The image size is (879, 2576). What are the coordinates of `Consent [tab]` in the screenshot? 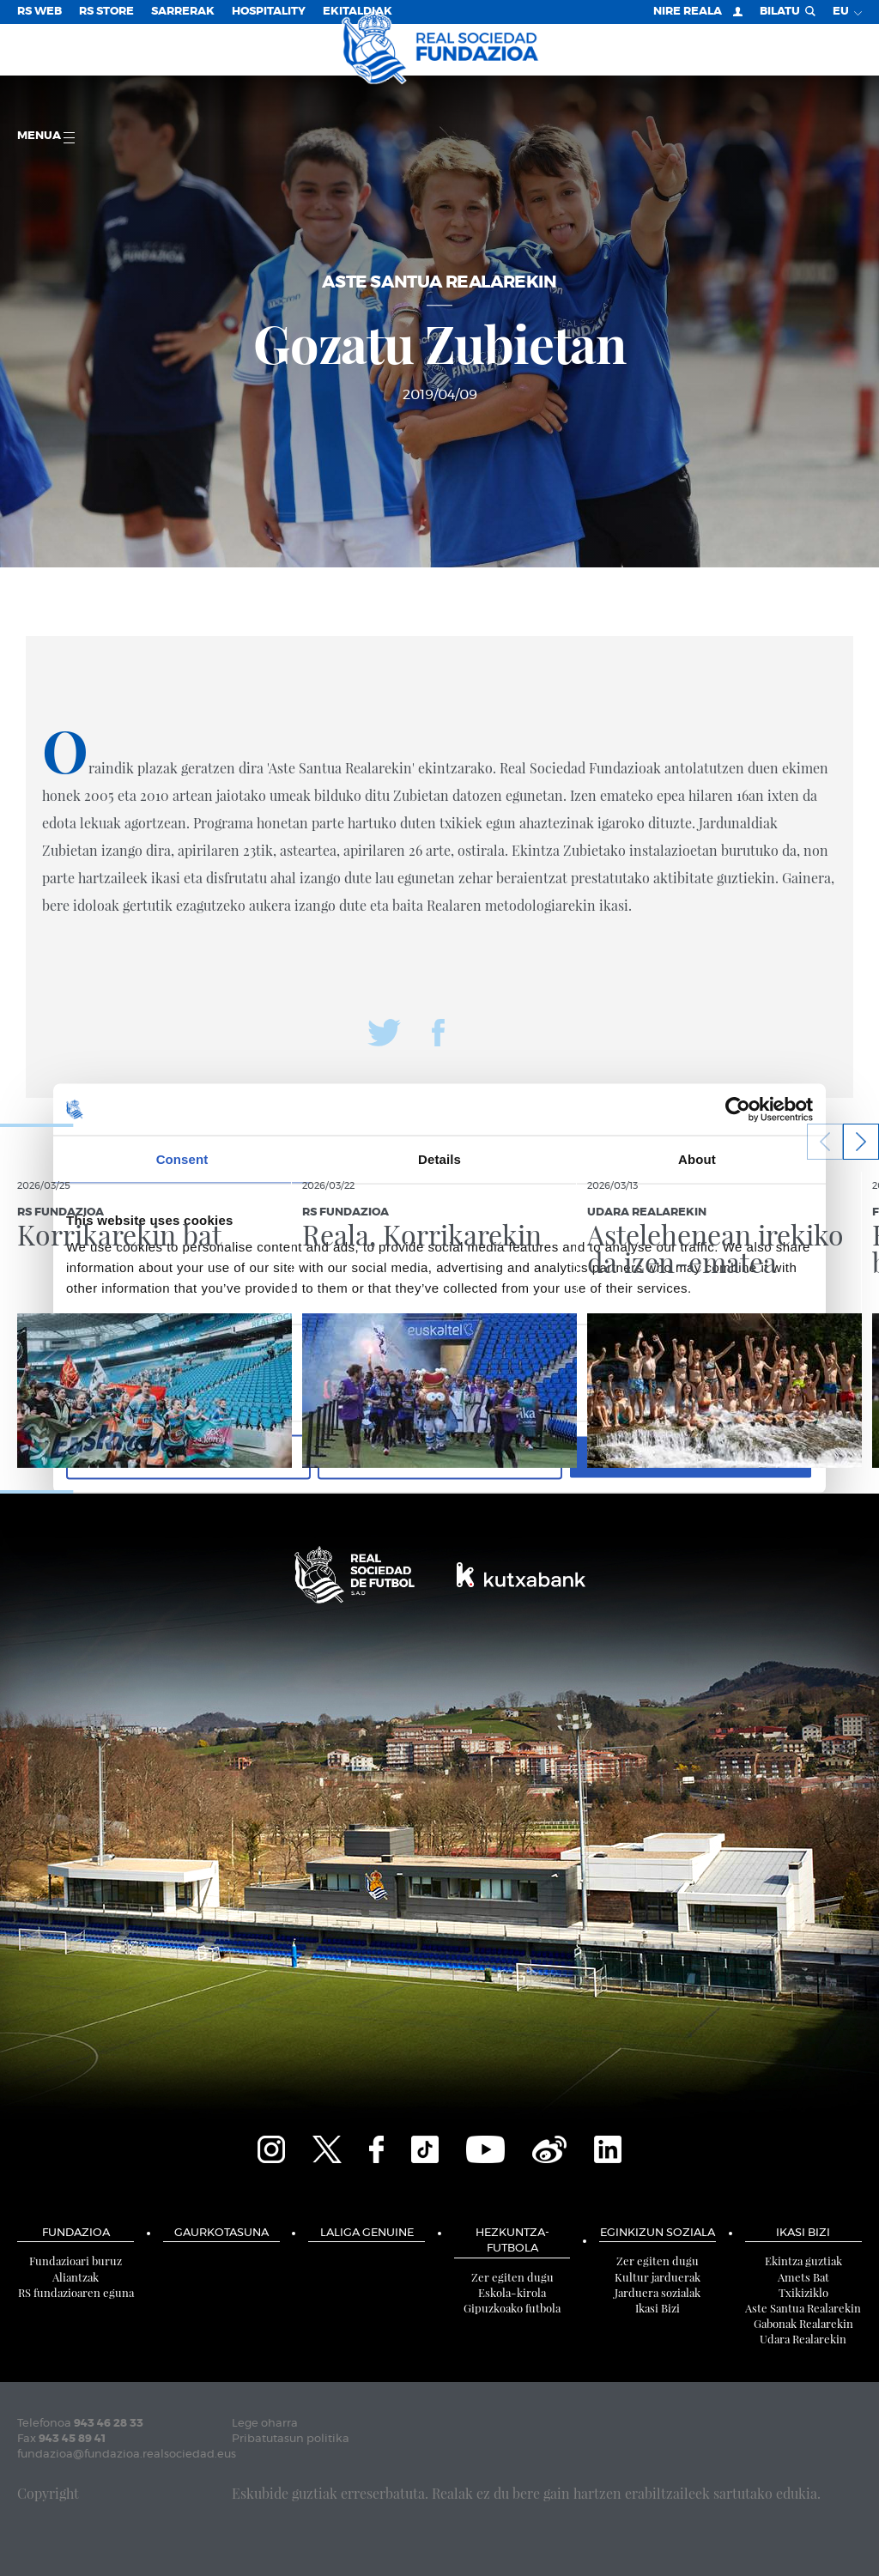 It's located at (182, 1158).